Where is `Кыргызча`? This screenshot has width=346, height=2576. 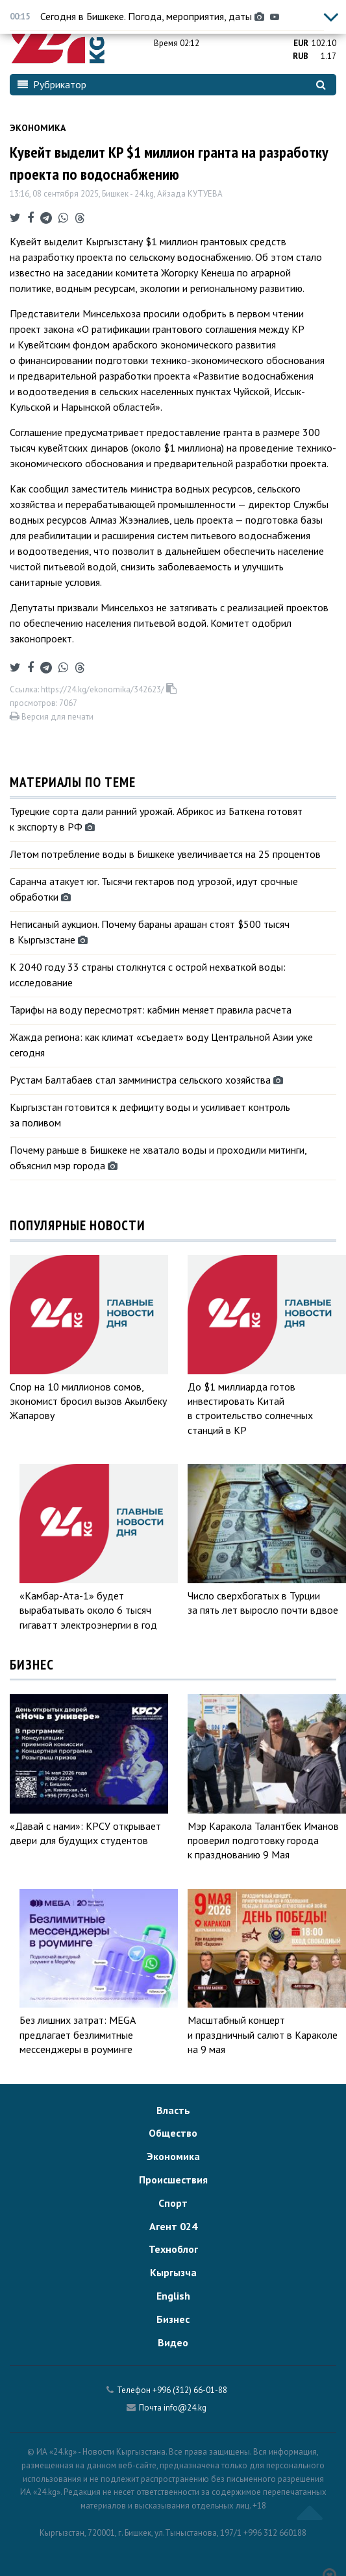 Кыргызча is located at coordinates (173, 2272).